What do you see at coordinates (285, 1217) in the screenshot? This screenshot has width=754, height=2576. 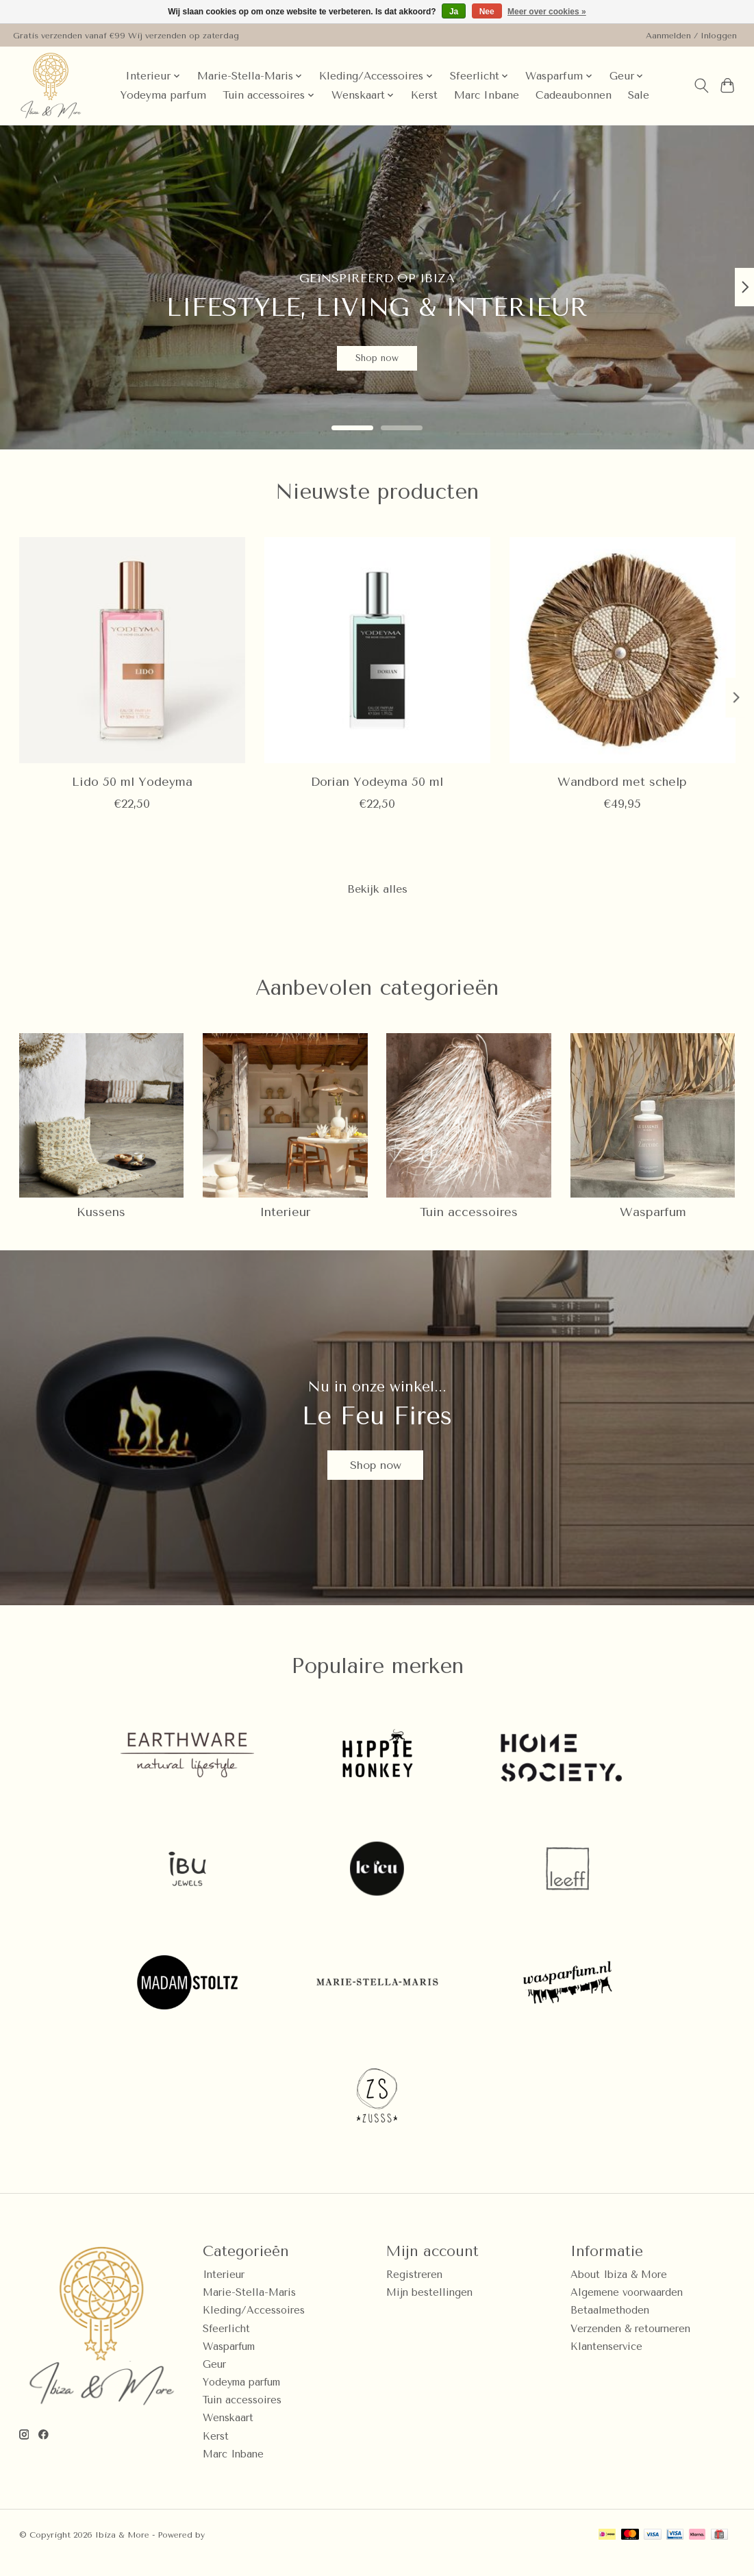 I see `Interieur` at bounding box center [285, 1217].